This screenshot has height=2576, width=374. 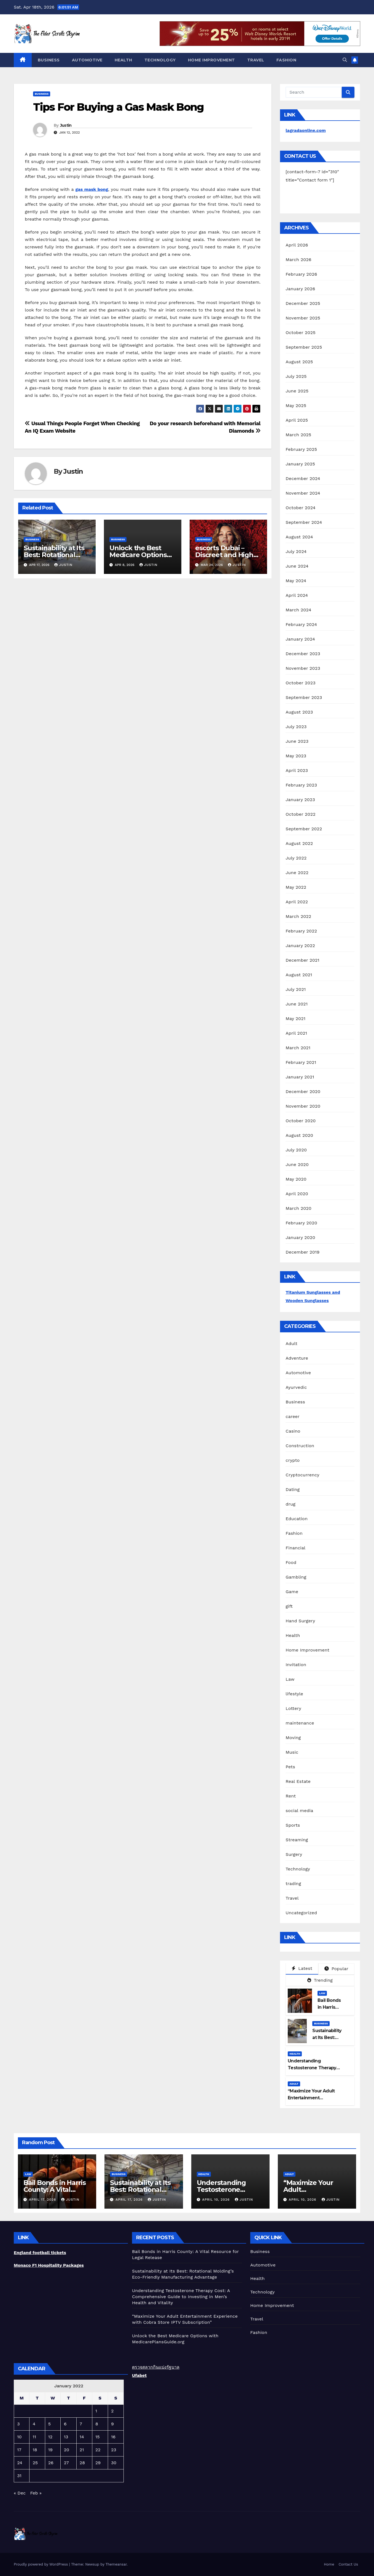 I want to click on 5 [Posts published on January 5, 2022], so click(x=49, y=2423).